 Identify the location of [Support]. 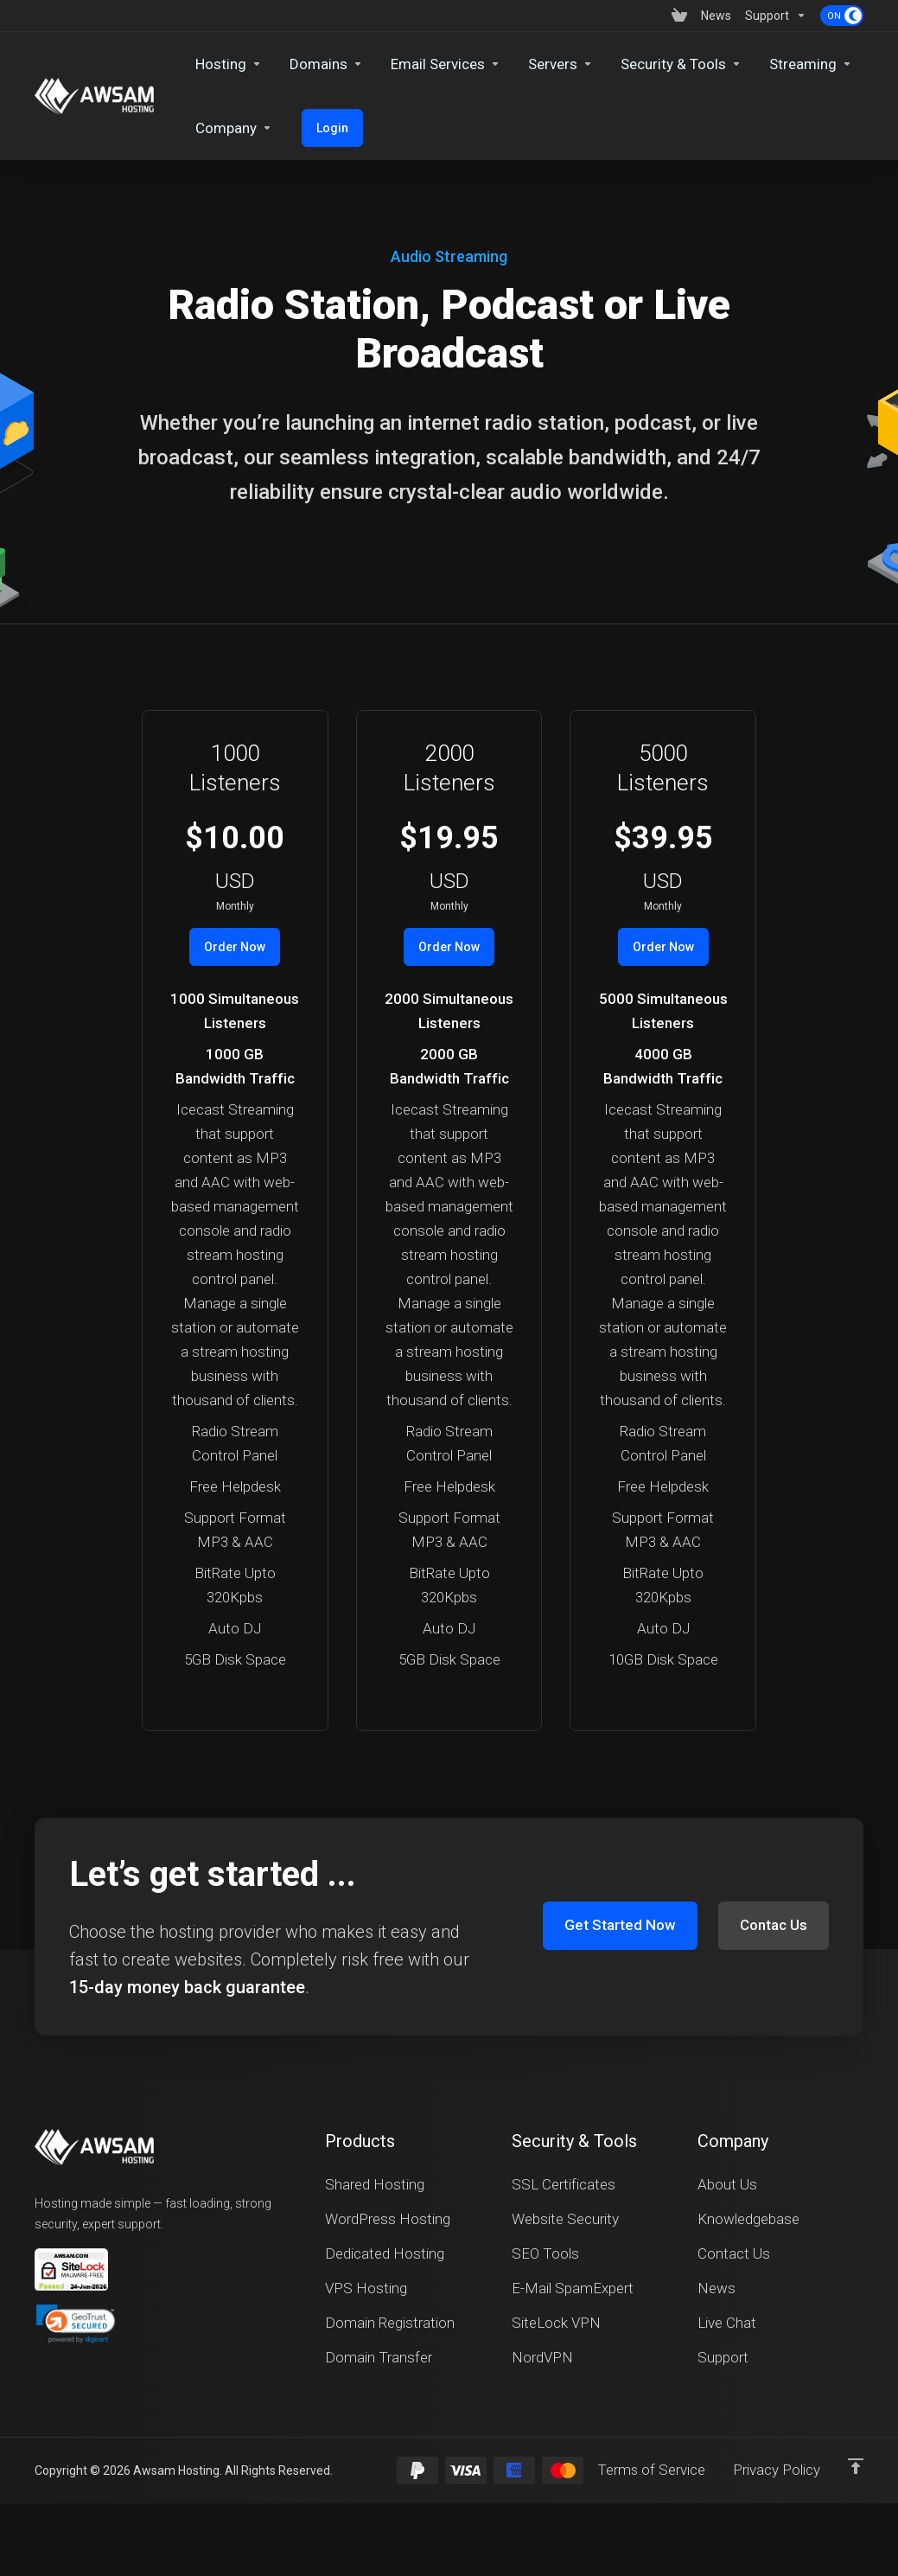
(775, 15).